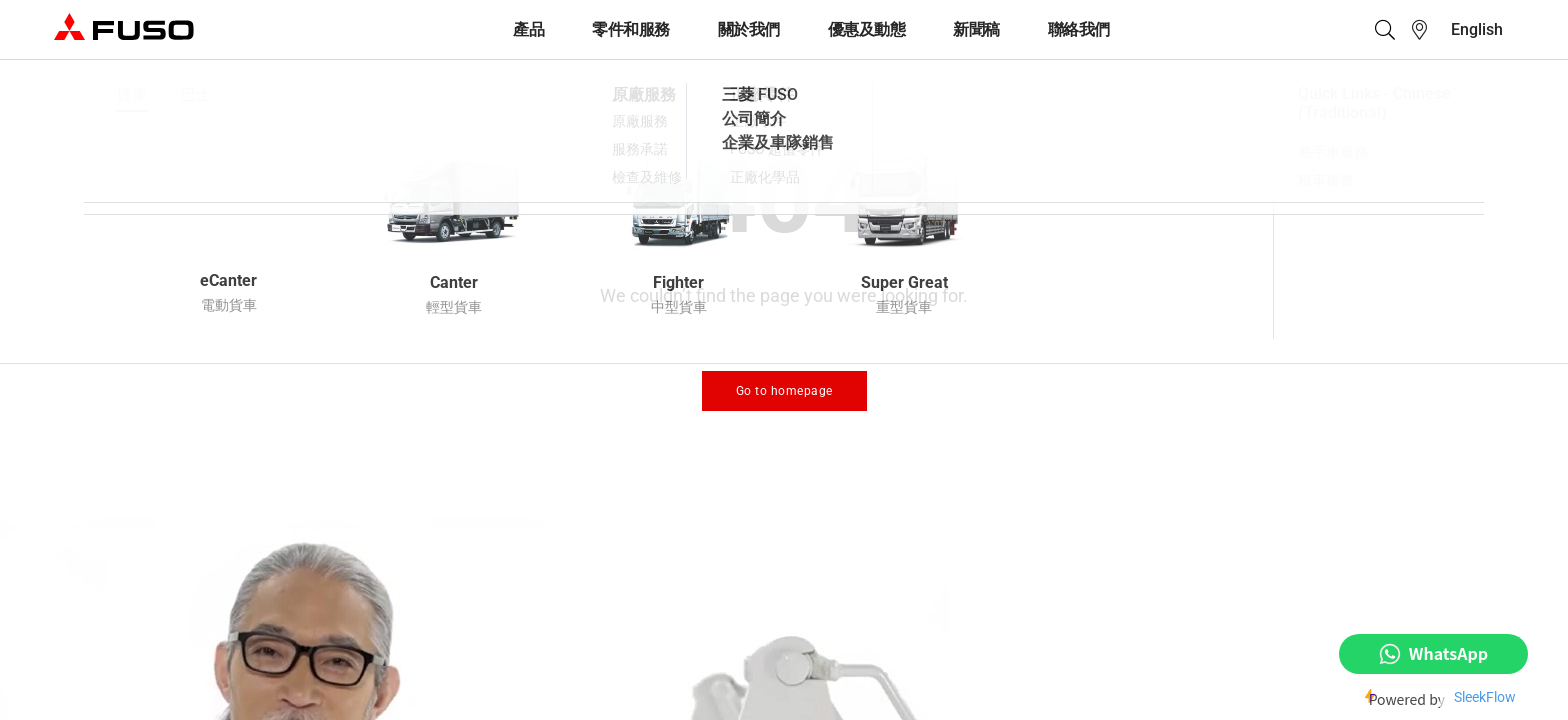  I want to click on 聯絡我們, so click(1079, 29).